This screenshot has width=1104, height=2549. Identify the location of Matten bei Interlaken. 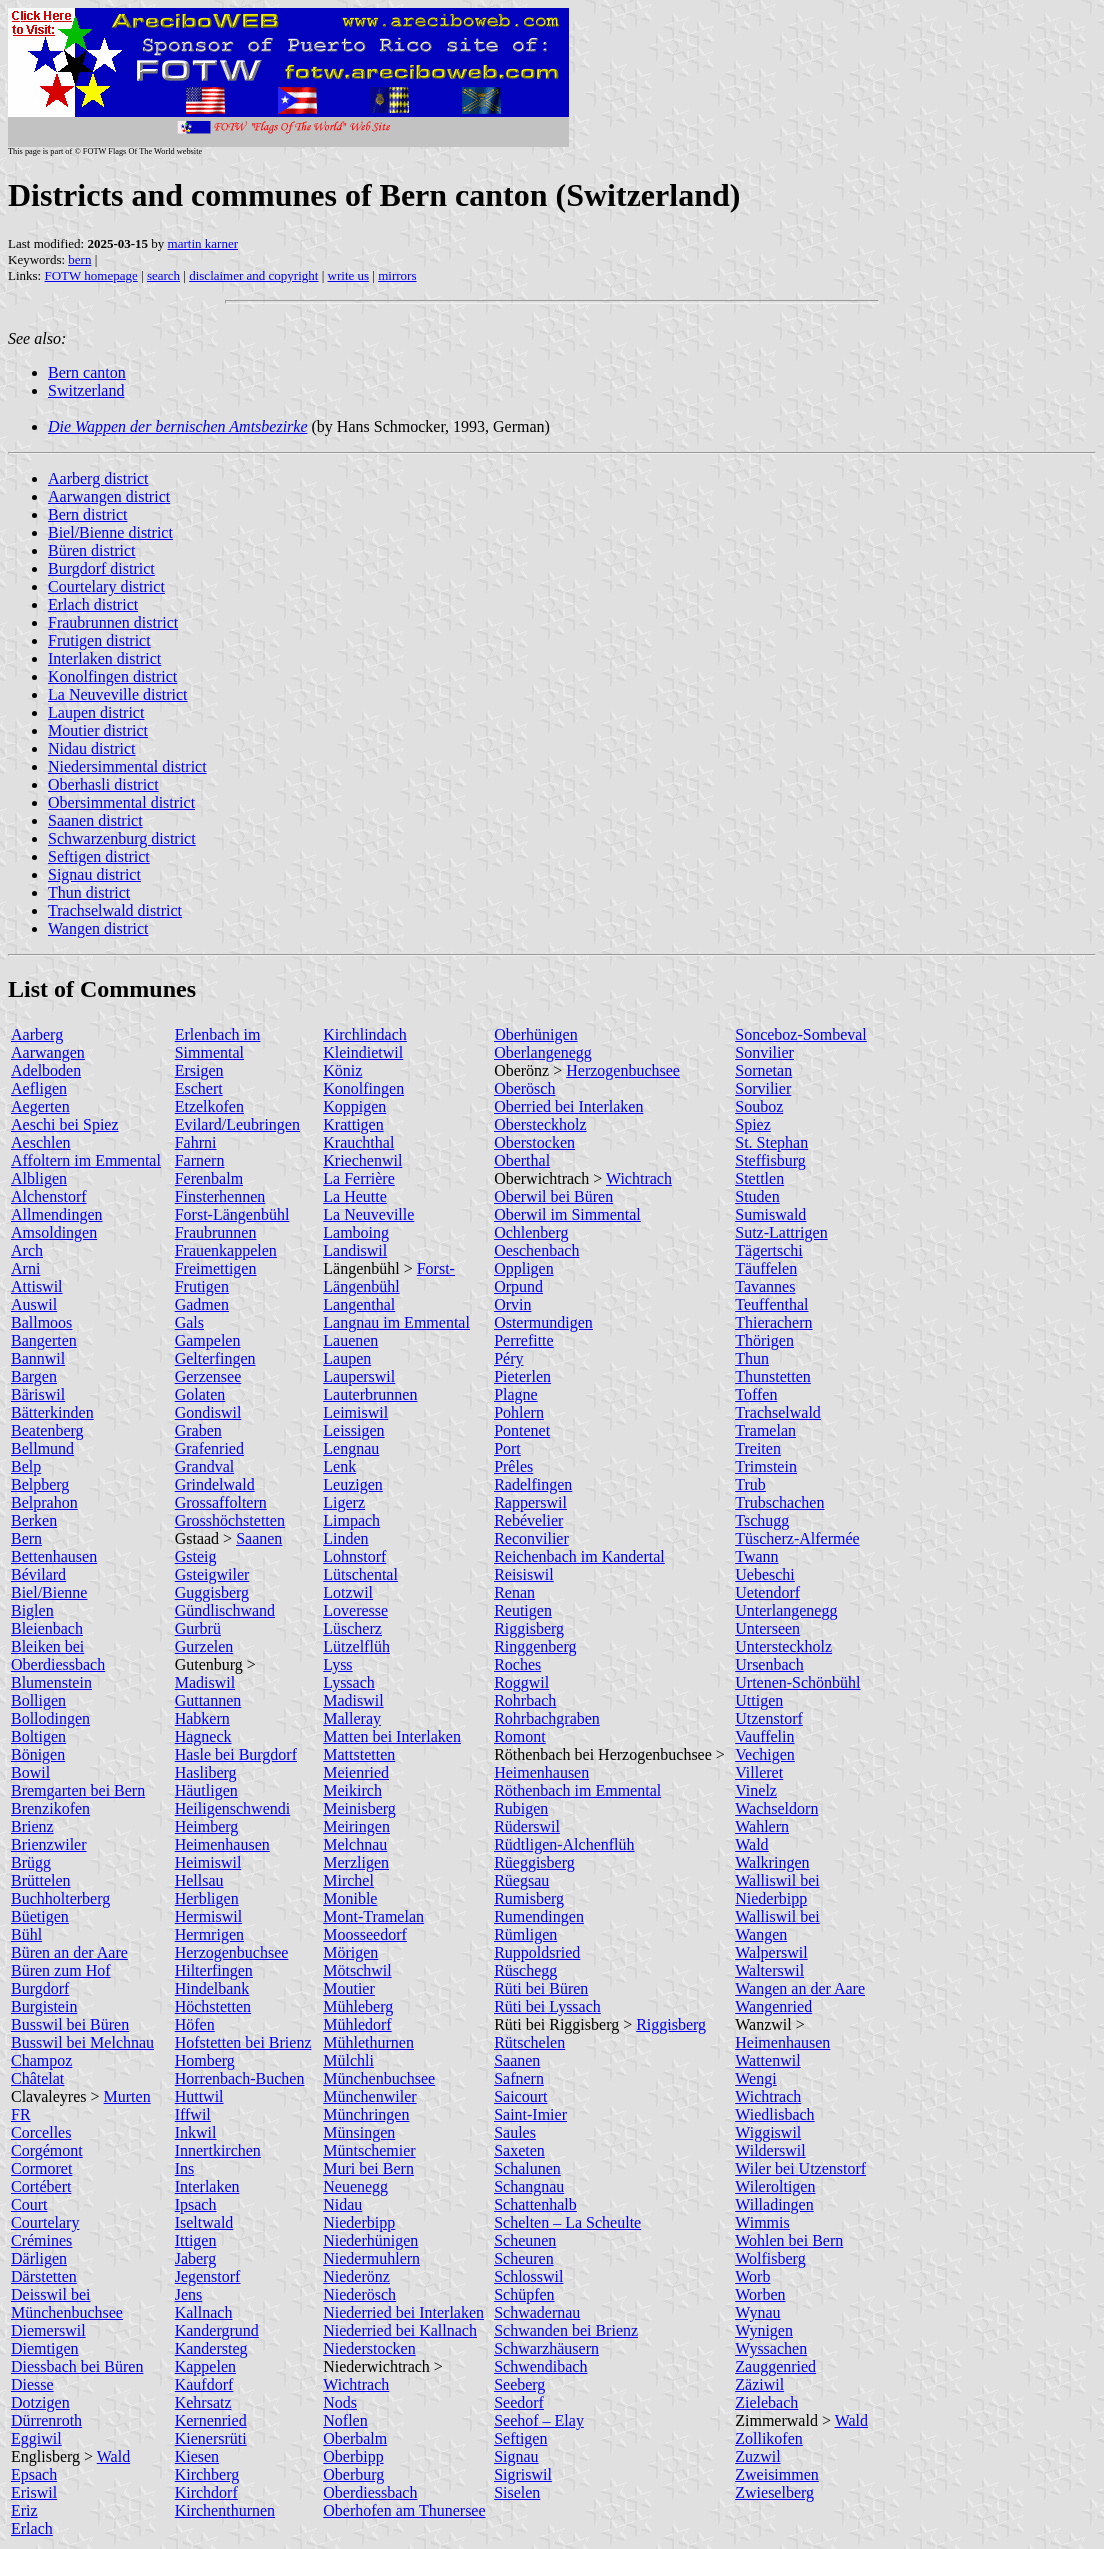
(392, 1736).